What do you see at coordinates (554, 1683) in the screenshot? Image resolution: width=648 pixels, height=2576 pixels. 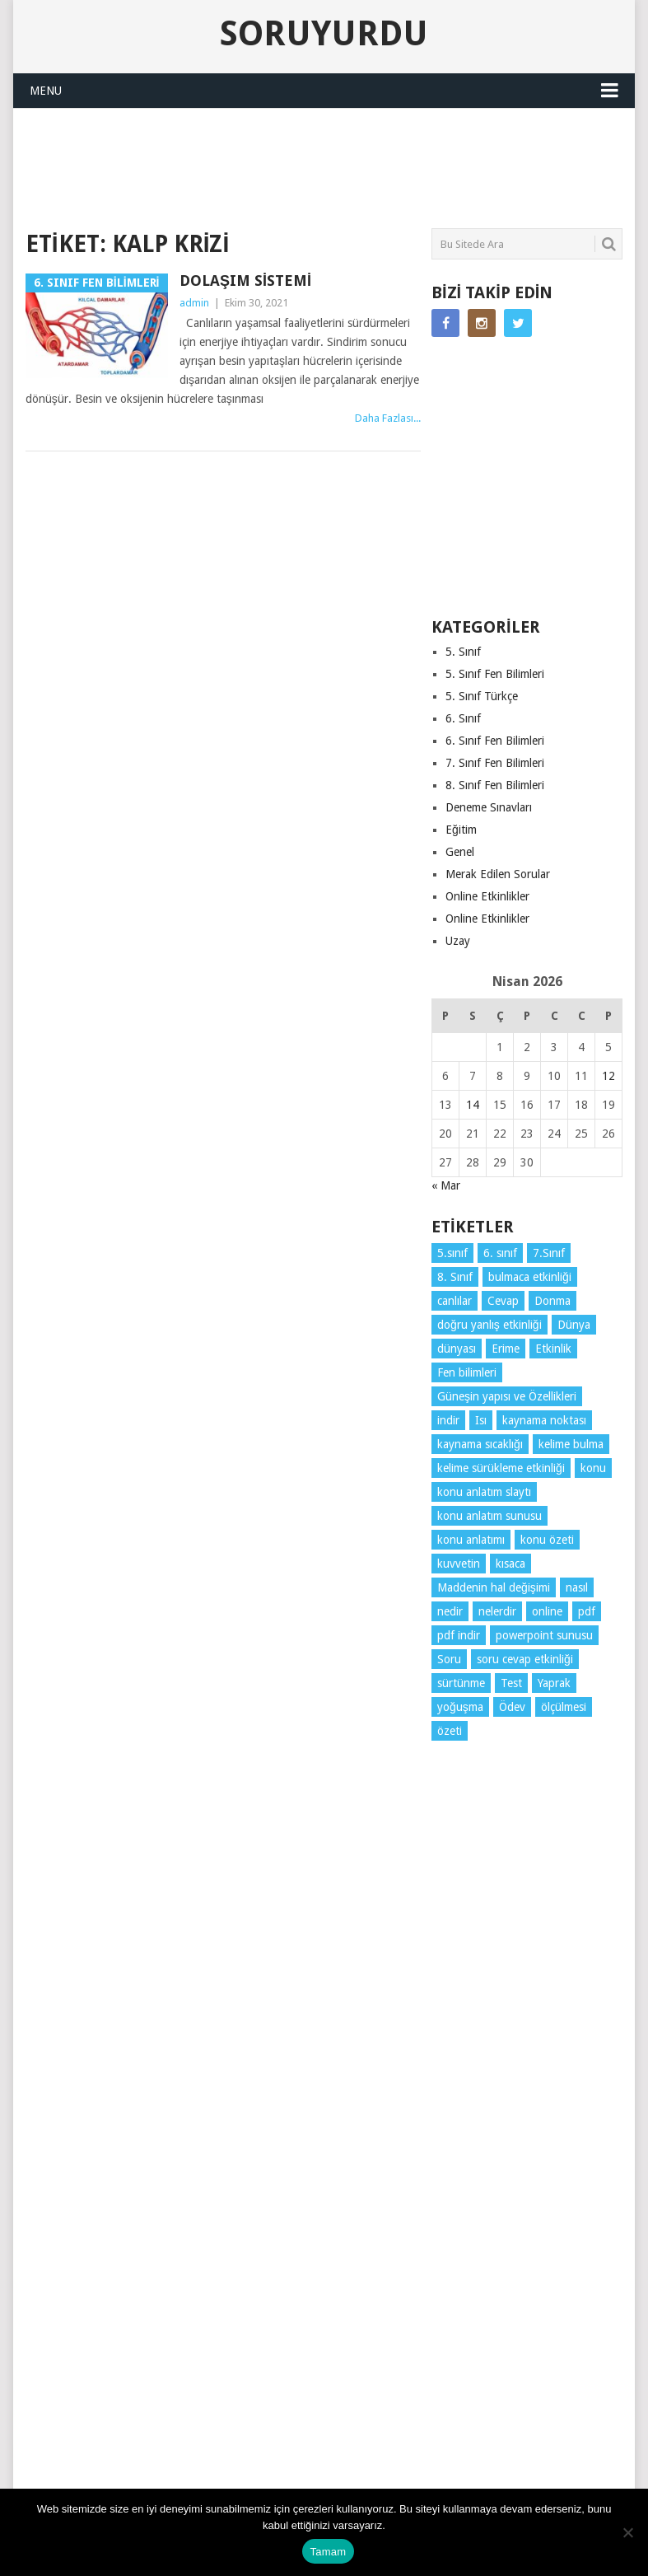 I see `Yaprak [Yaprak (10 öge)]` at bounding box center [554, 1683].